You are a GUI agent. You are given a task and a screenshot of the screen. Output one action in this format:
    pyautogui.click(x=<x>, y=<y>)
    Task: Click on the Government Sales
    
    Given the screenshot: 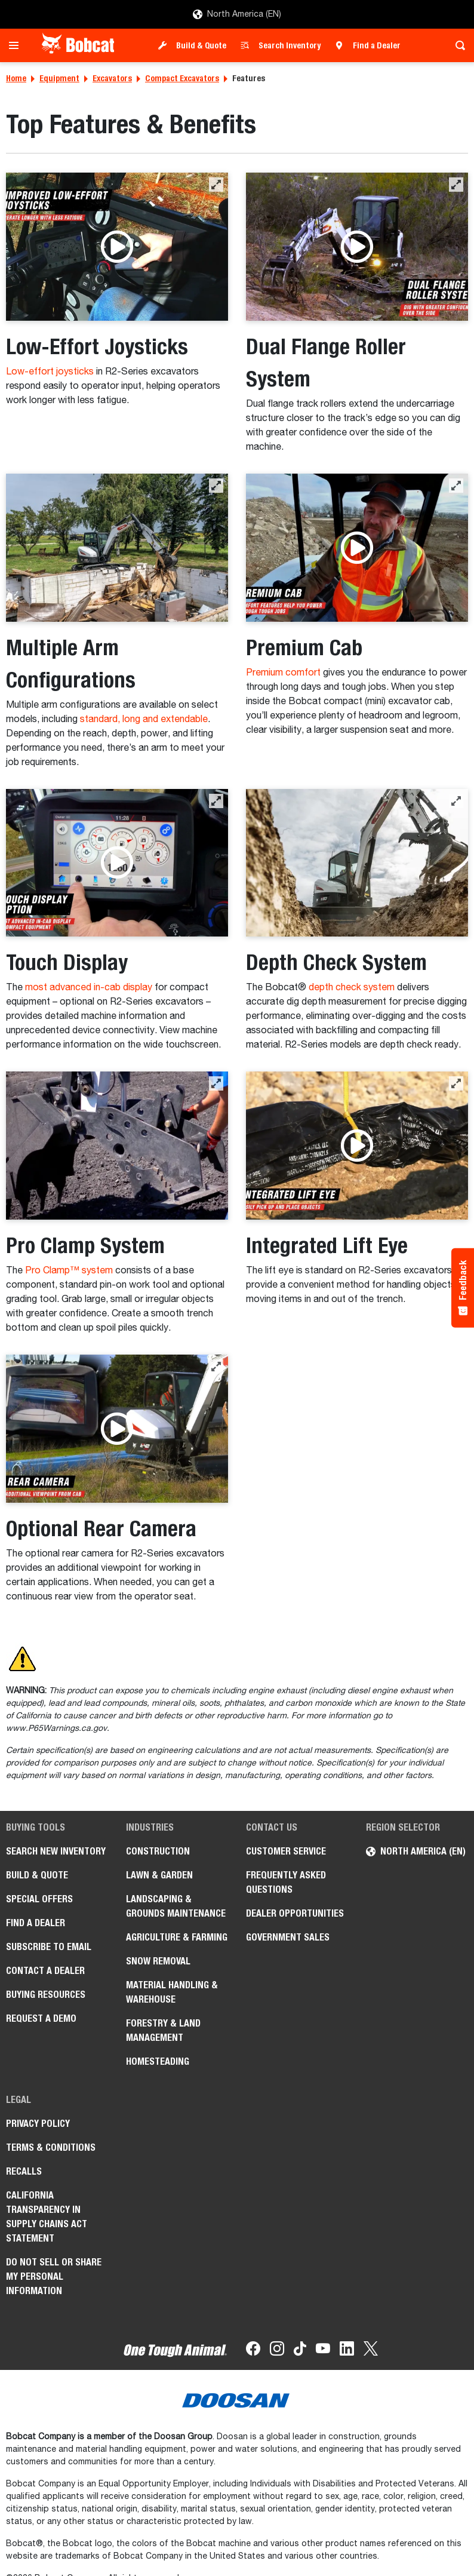 What is the action you would take?
    pyautogui.click(x=288, y=1937)
    